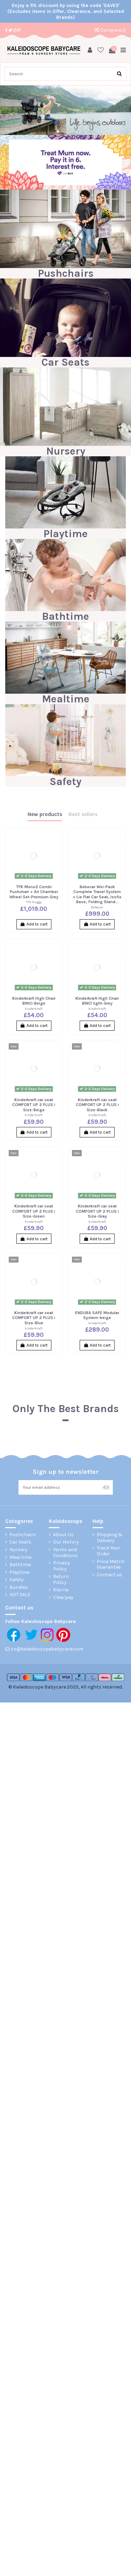  Describe the element at coordinates (63, 1597) in the screenshot. I see `Clearpay` at that location.